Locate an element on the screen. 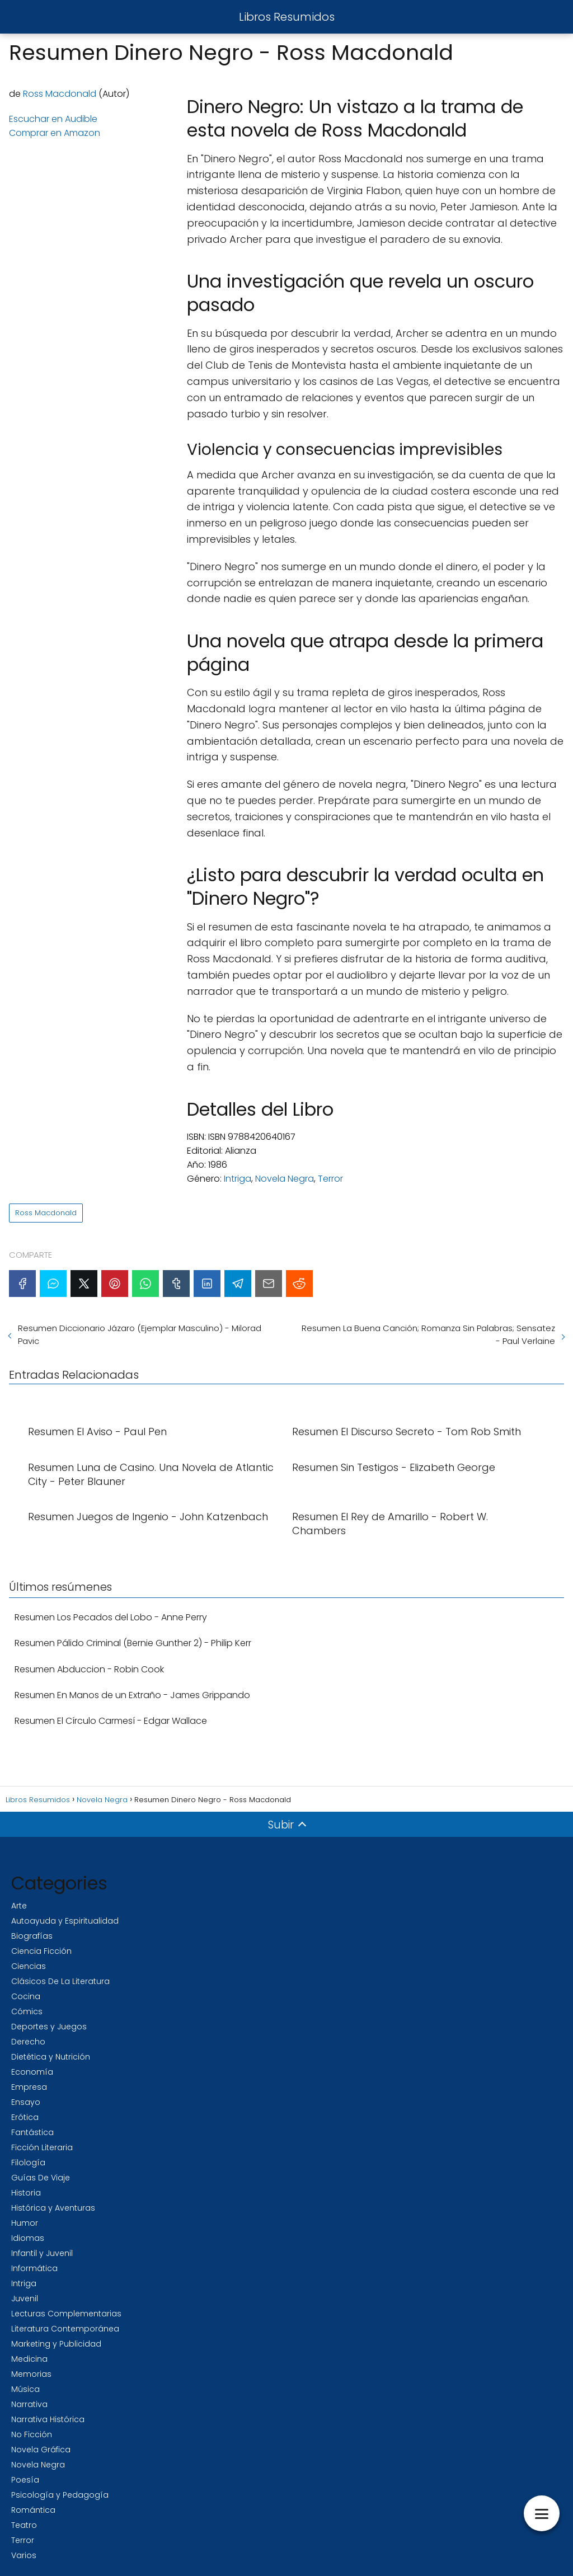 Image resolution: width=573 pixels, height=2576 pixels. Narrativa is located at coordinates (29, 2404).